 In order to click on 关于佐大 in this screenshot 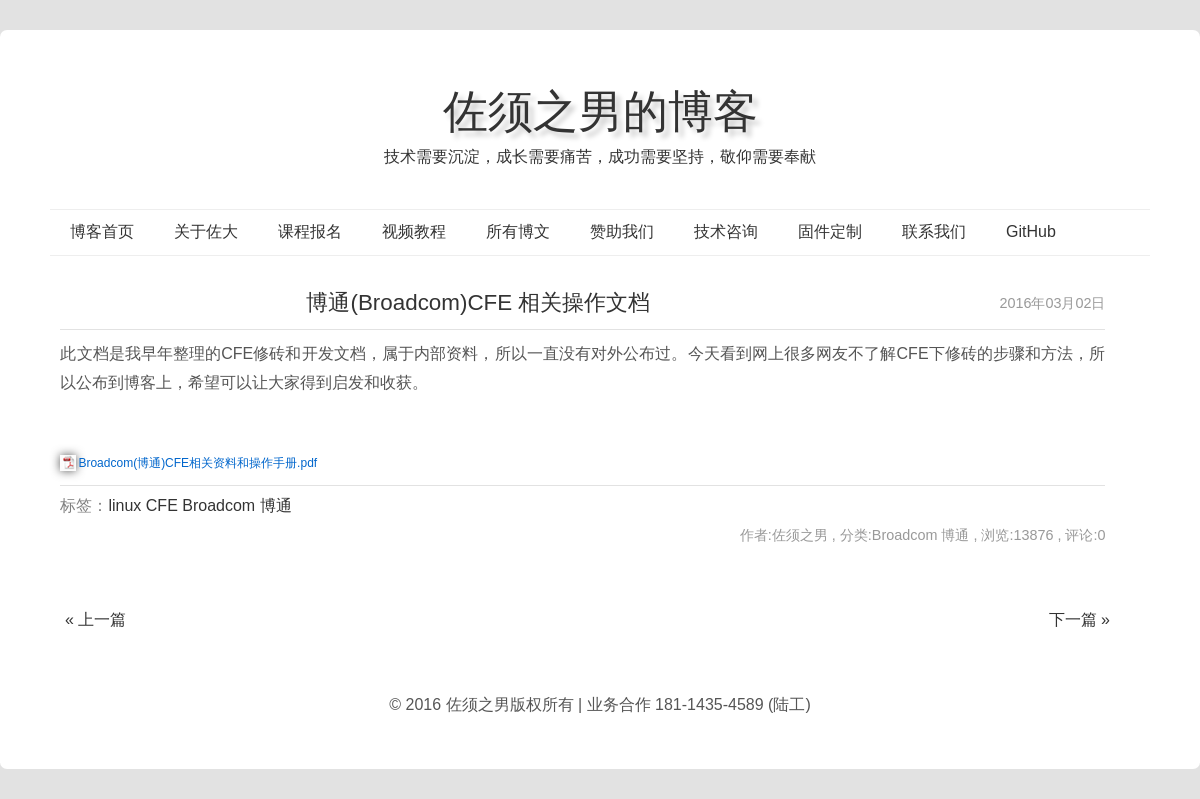, I will do `click(206, 231)`.